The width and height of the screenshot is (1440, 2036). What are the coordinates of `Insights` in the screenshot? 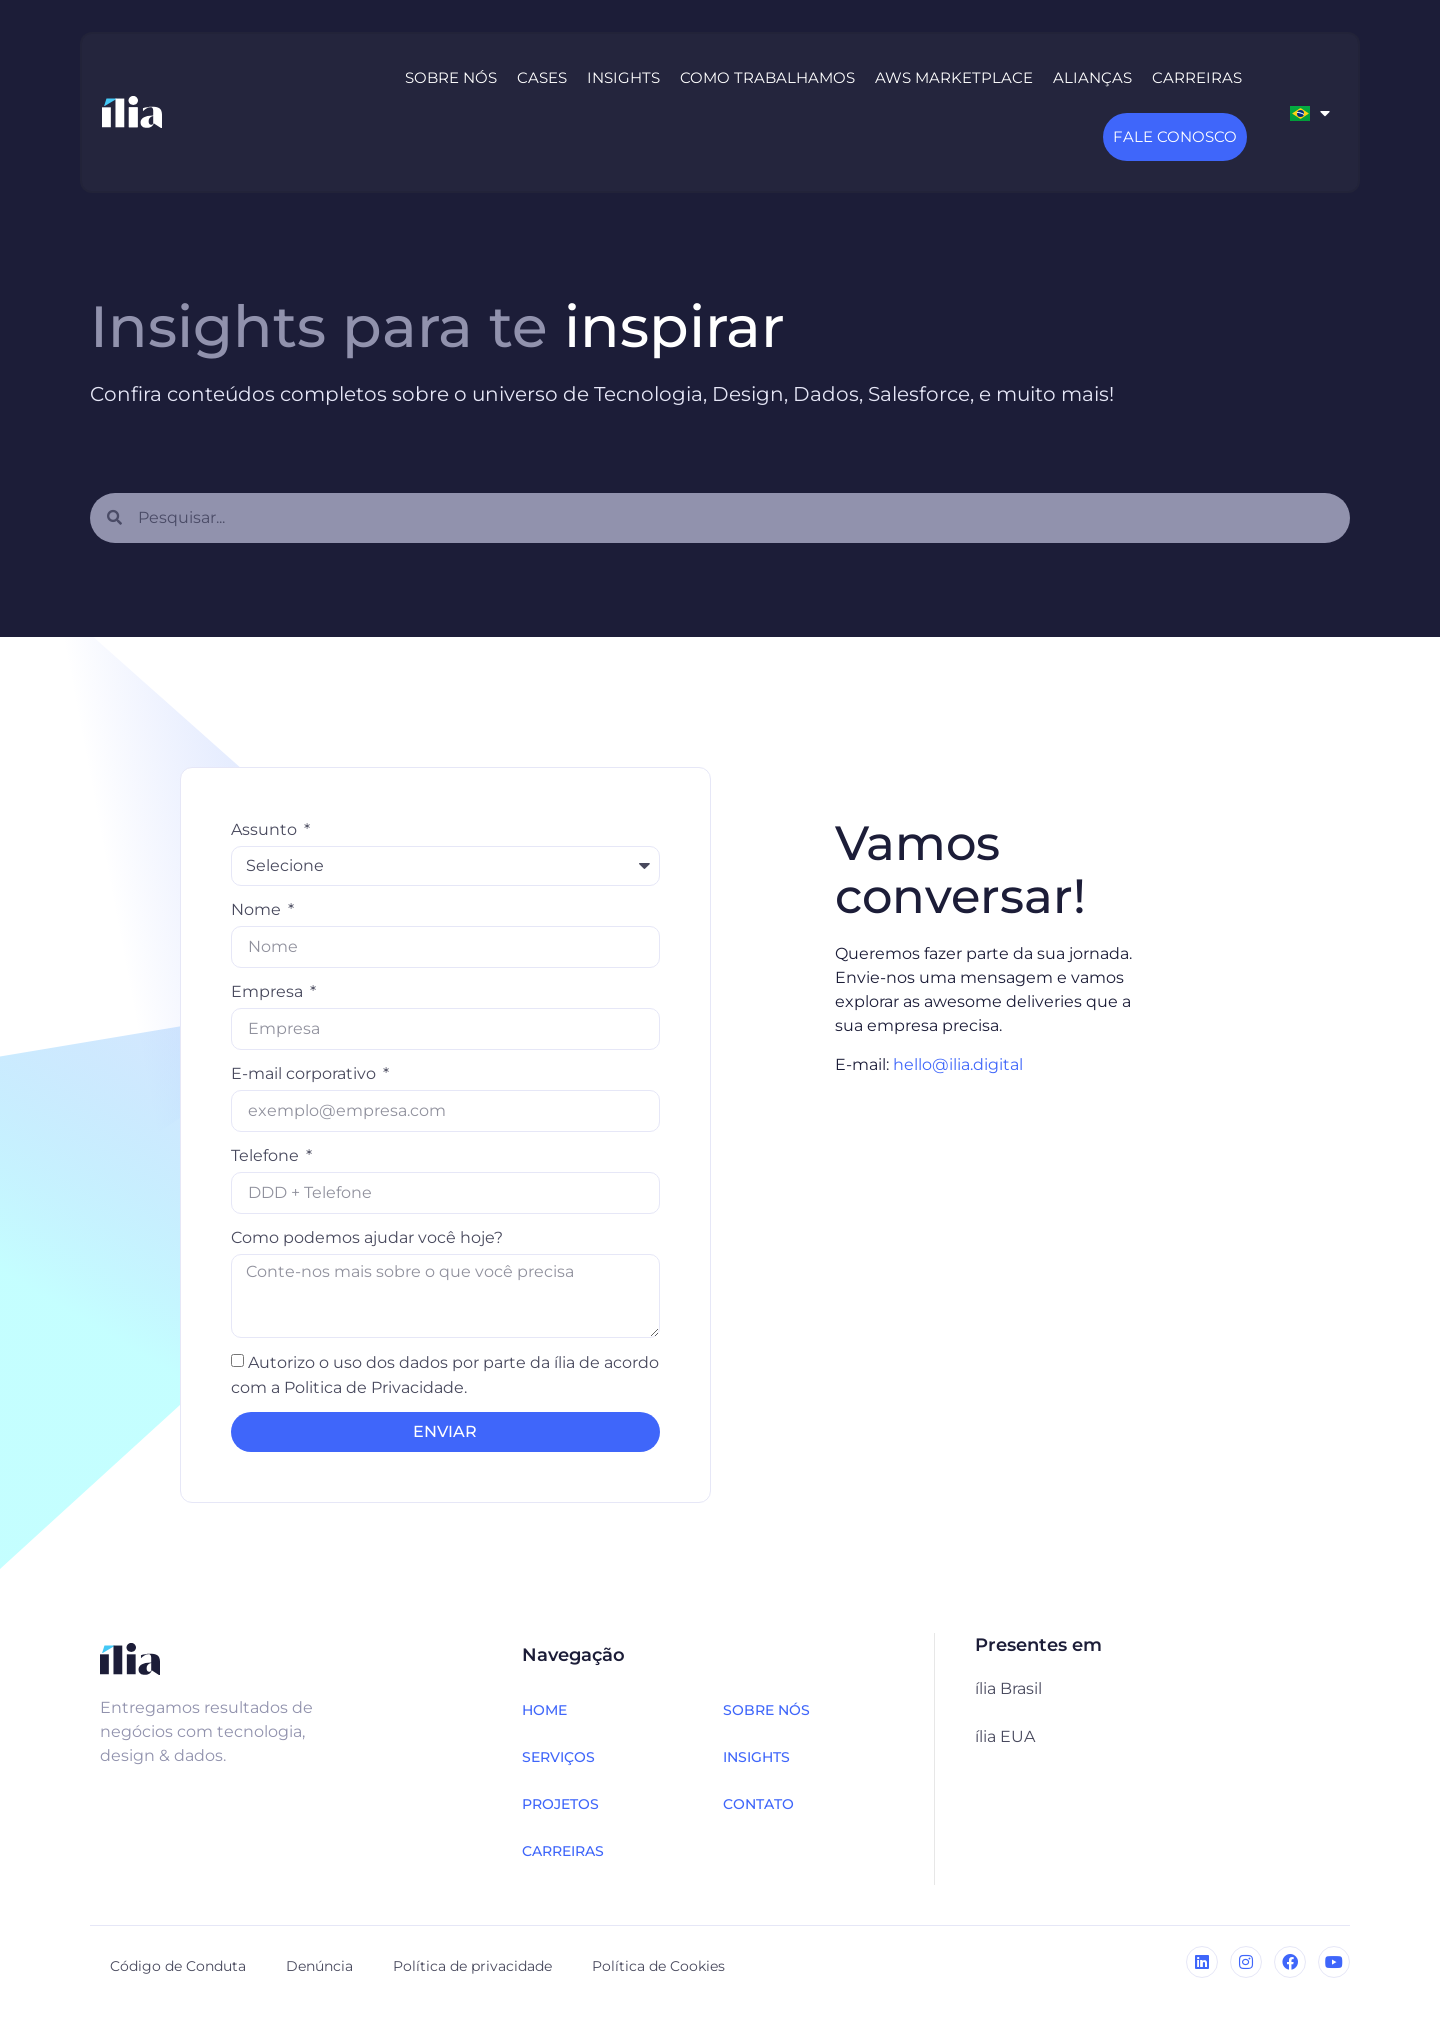 It's located at (623, 77).